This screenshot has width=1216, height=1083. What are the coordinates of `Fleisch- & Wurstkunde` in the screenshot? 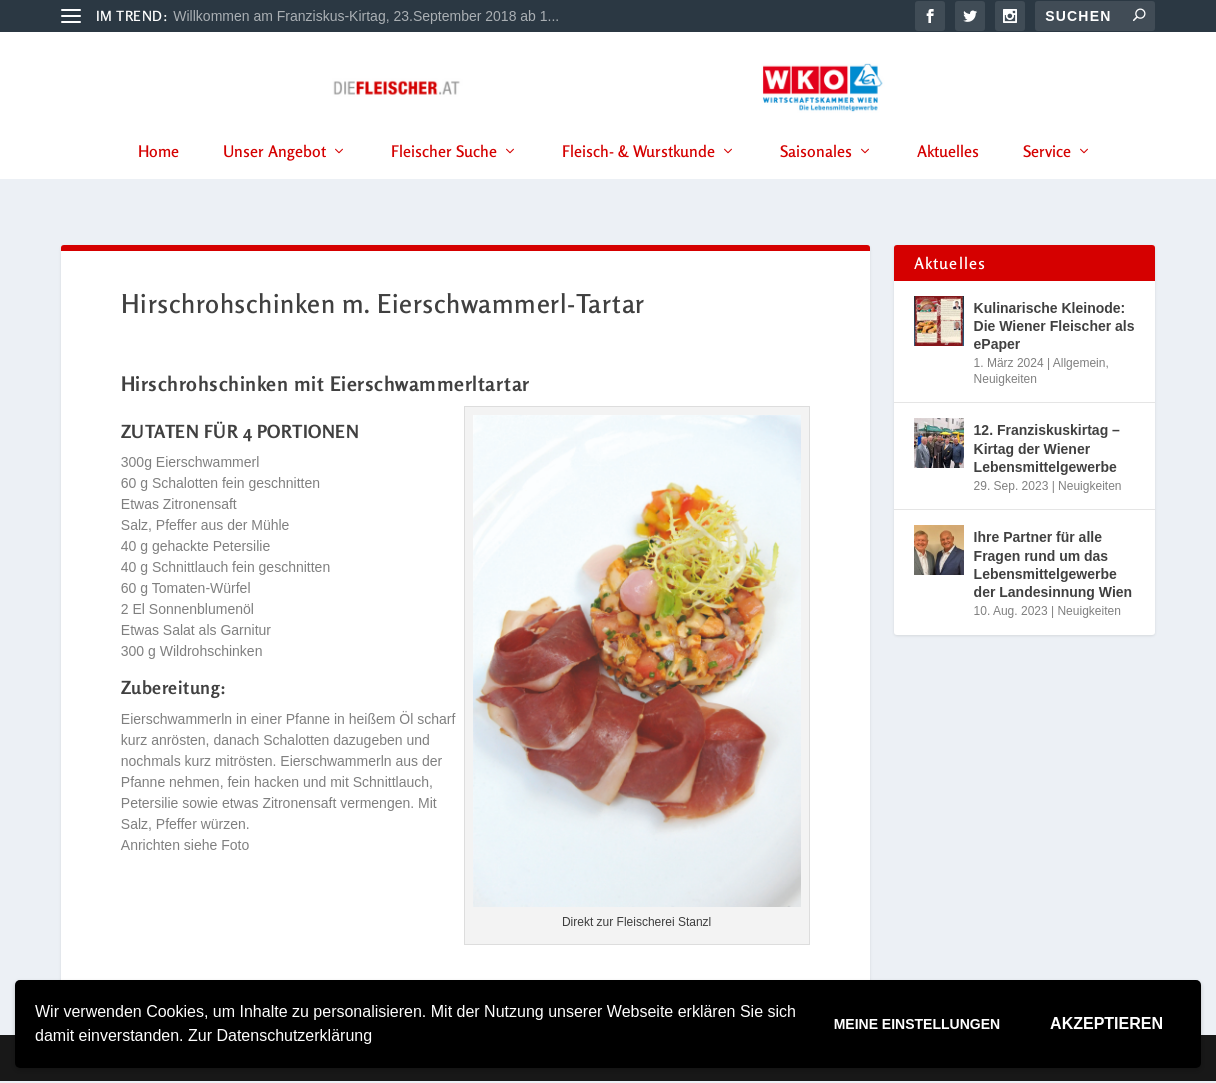 It's located at (638, 179).